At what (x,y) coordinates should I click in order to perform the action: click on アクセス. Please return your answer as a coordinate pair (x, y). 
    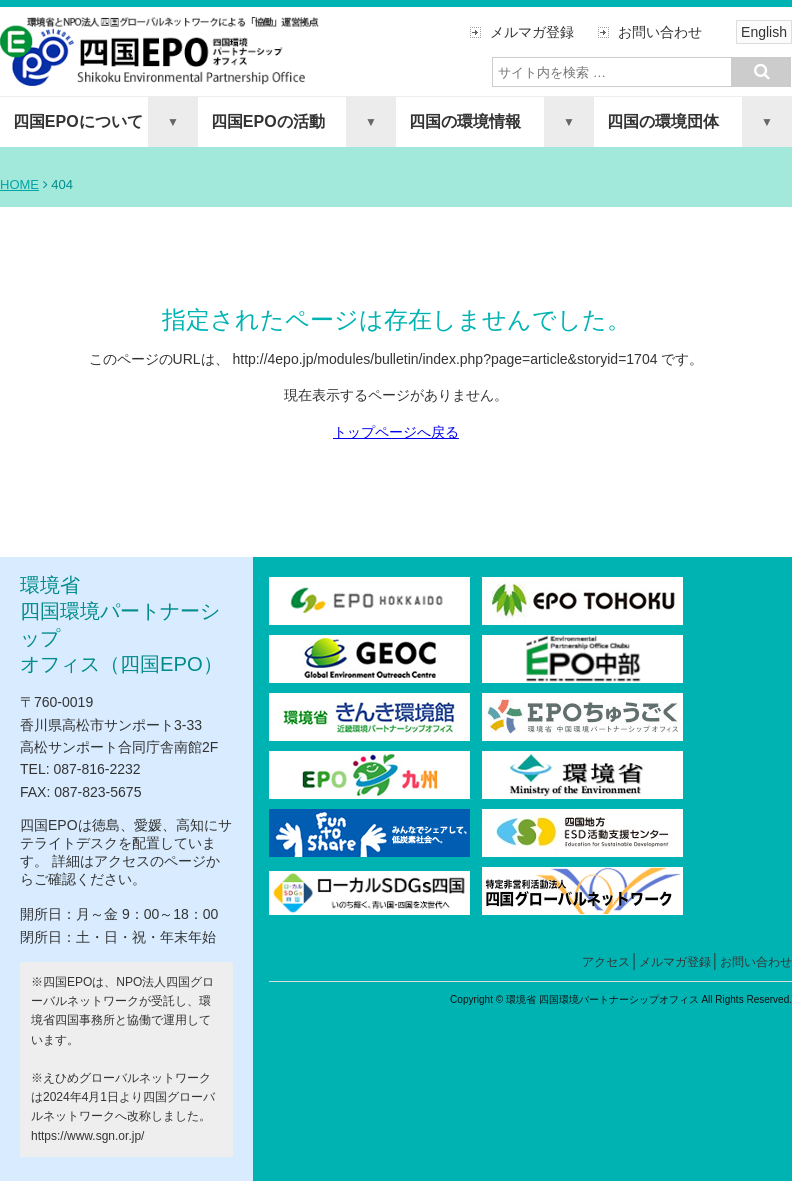
    Looking at the image, I should click on (606, 962).